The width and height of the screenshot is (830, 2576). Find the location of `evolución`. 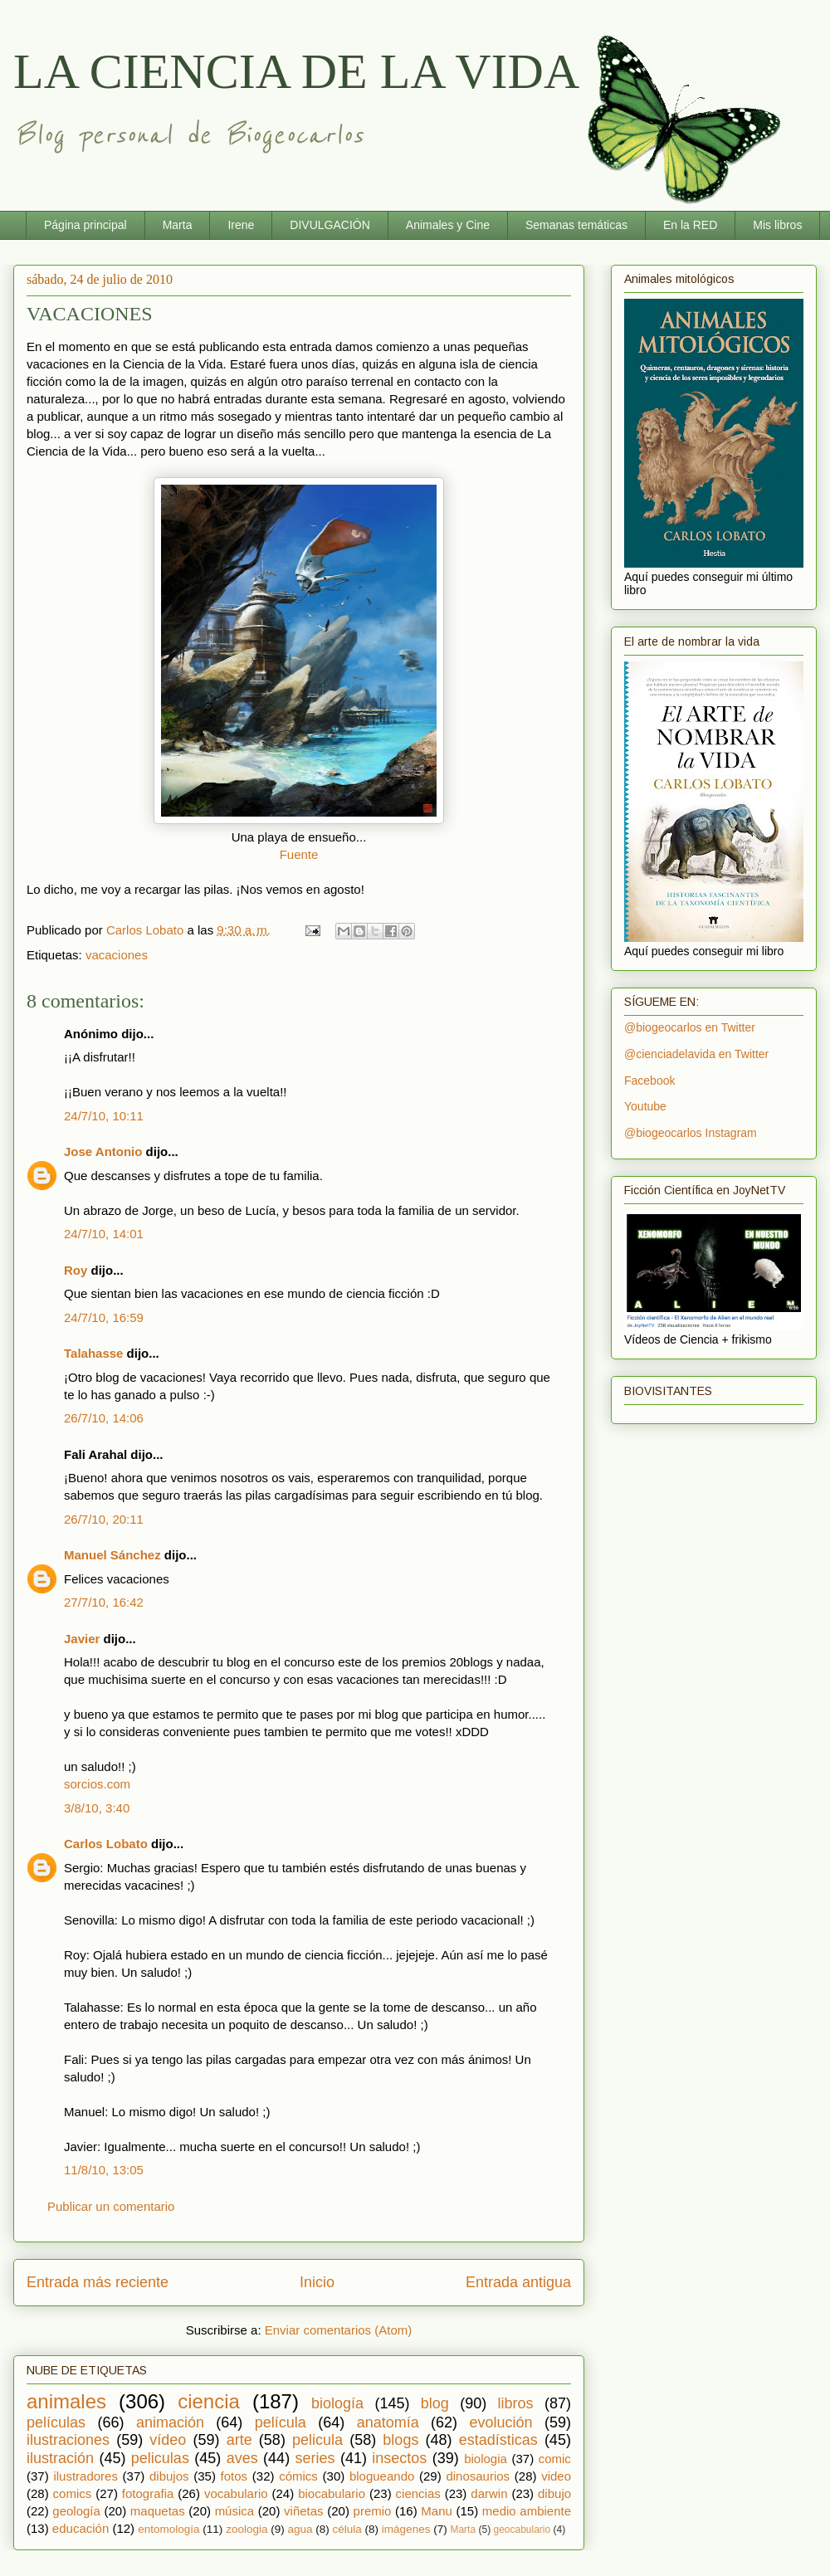

evolución is located at coordinates (501, 2422).